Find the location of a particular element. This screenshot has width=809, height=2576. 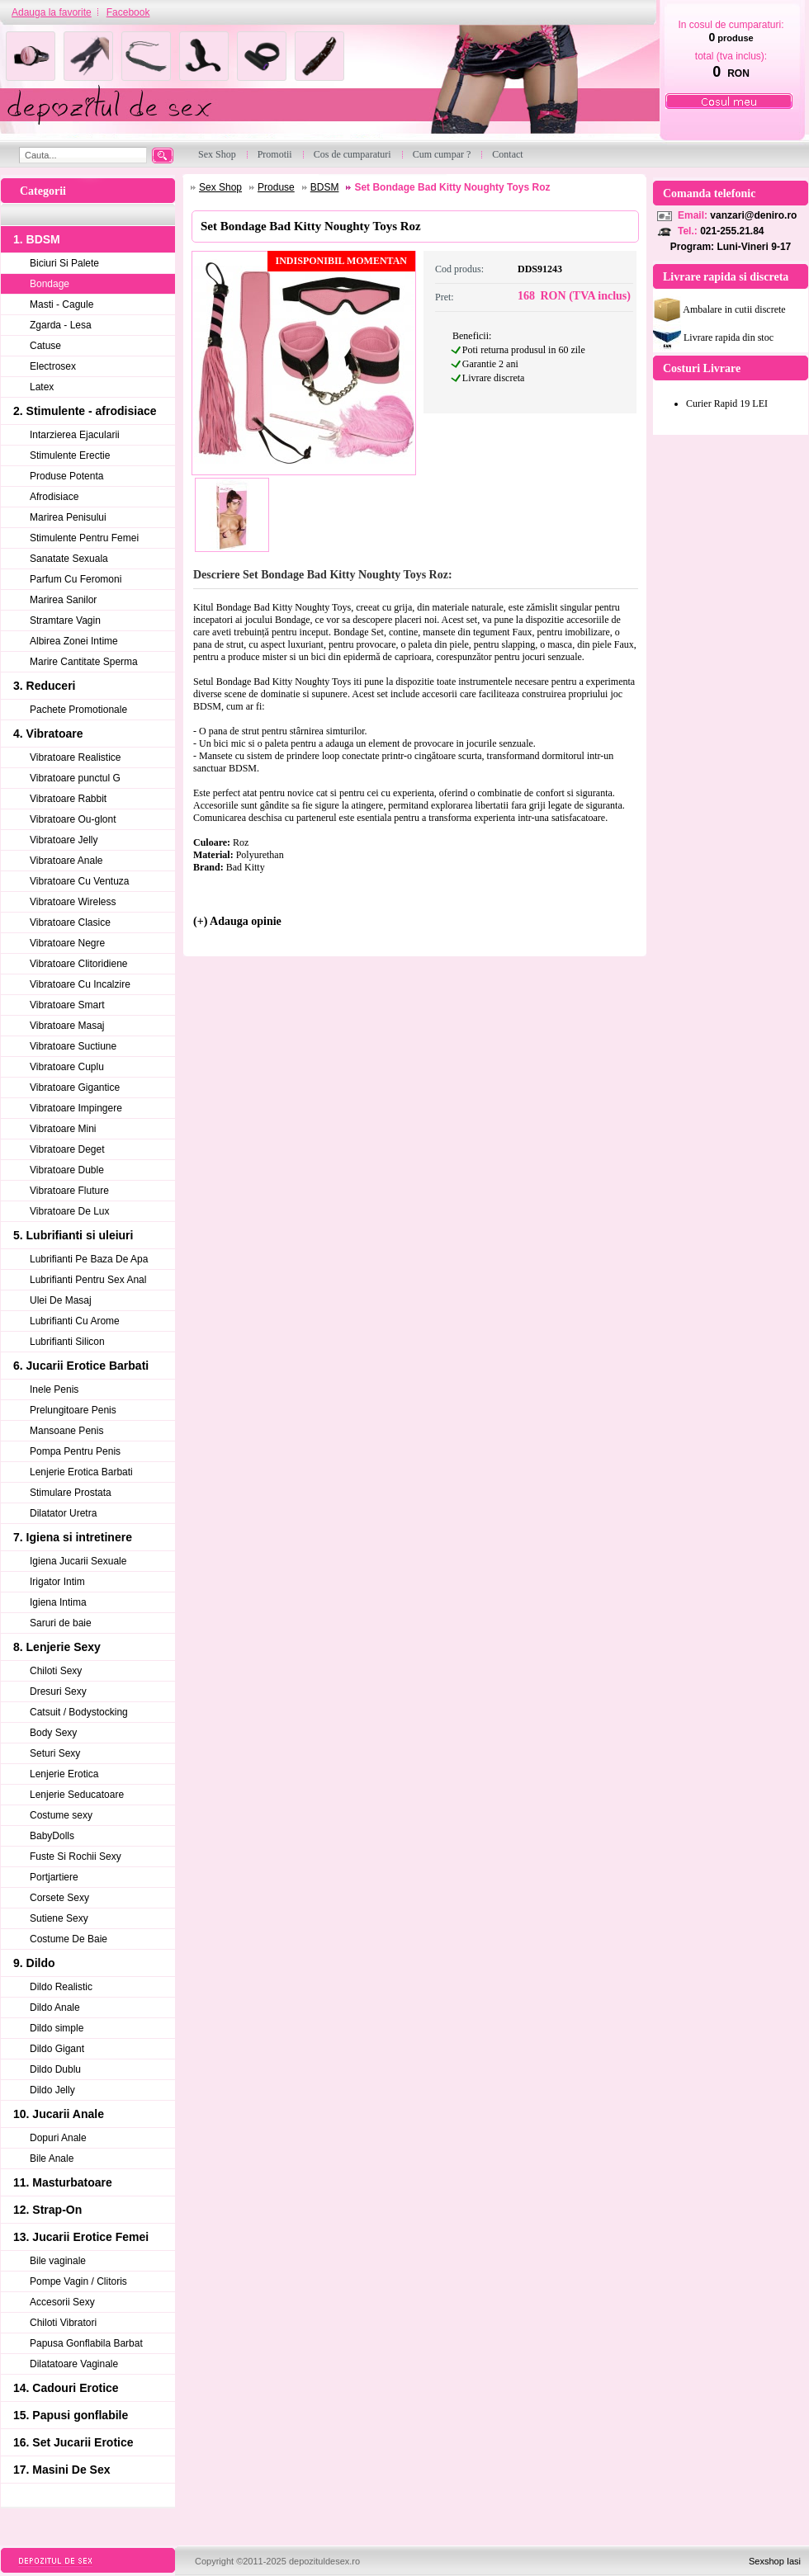

13. Jucarii Erotice Femei is located at coordinates (81, 2236).